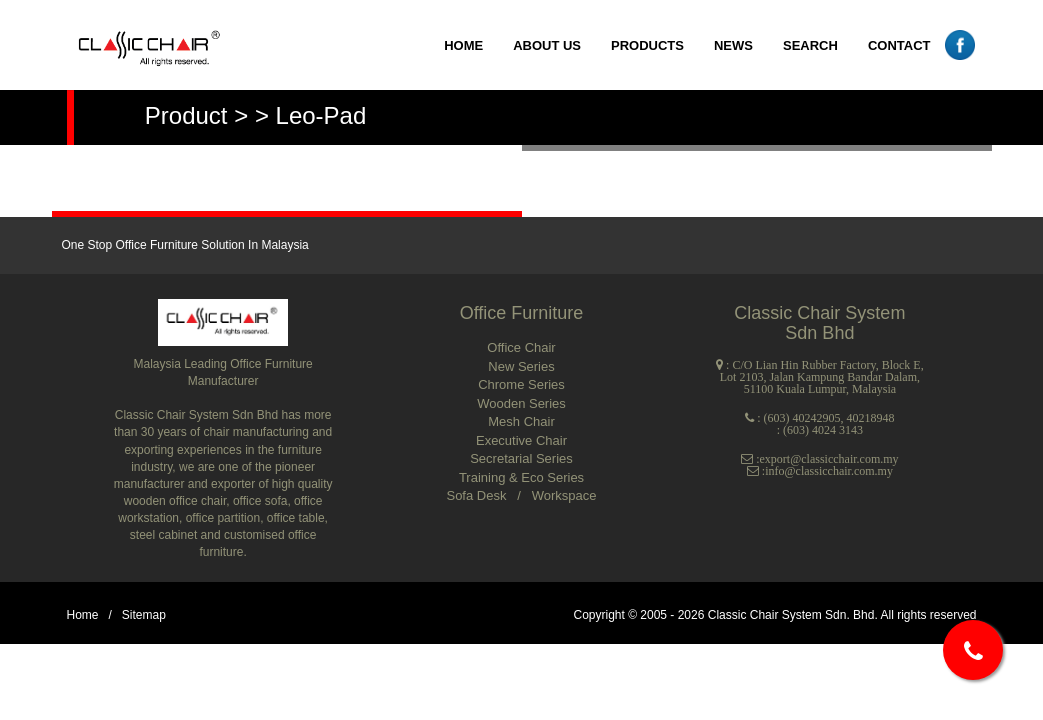  What do you see at coordinates (478, 495) in the screenshot?
I see `Sofa Desk` at bounding box center [478, 495].